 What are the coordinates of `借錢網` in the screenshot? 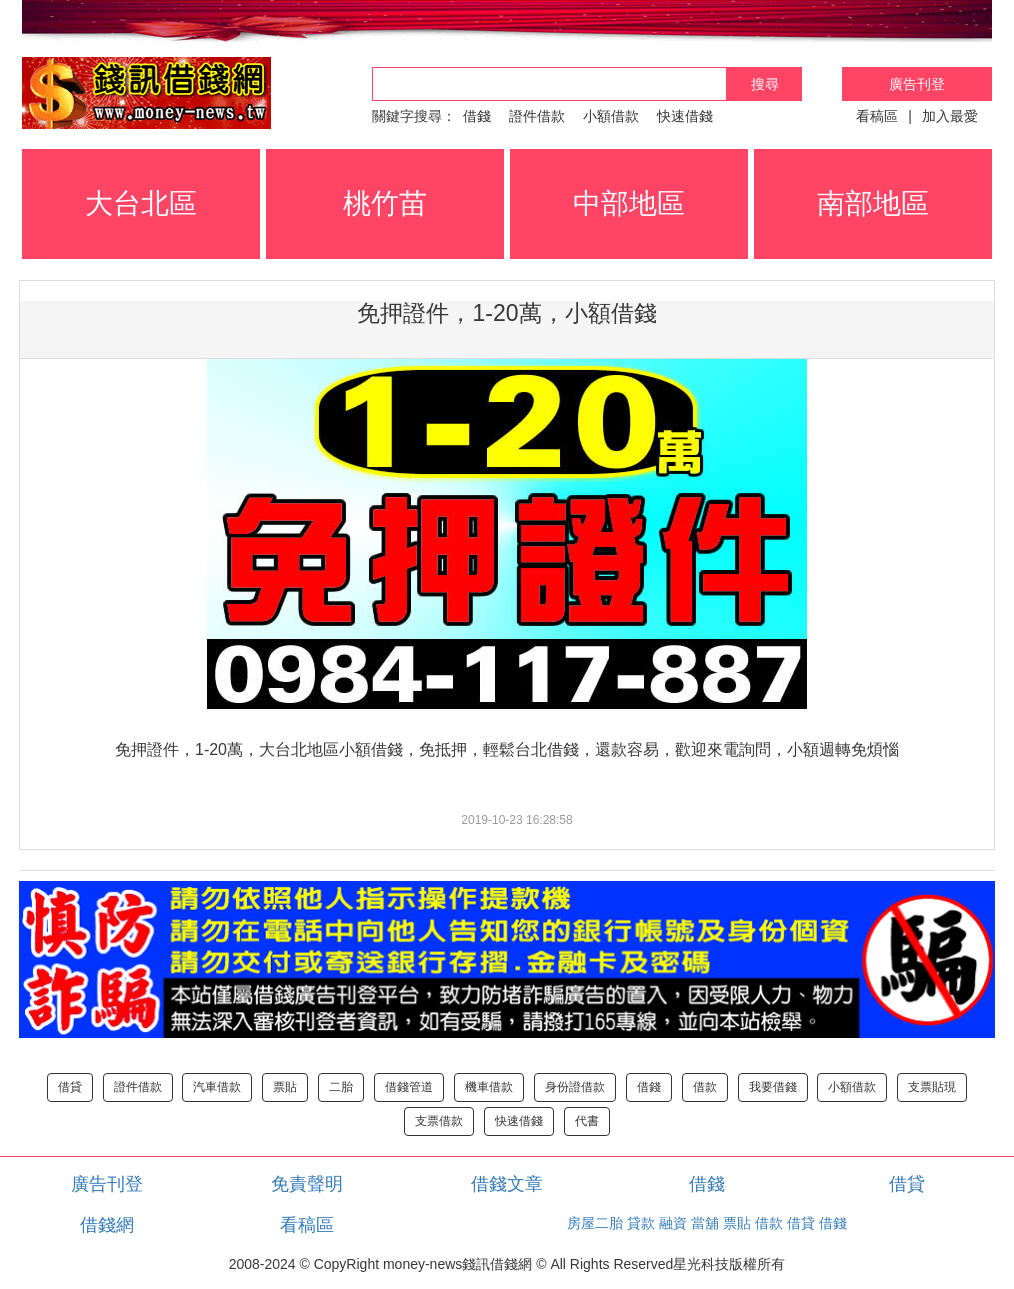 It's located at (107, 1225).